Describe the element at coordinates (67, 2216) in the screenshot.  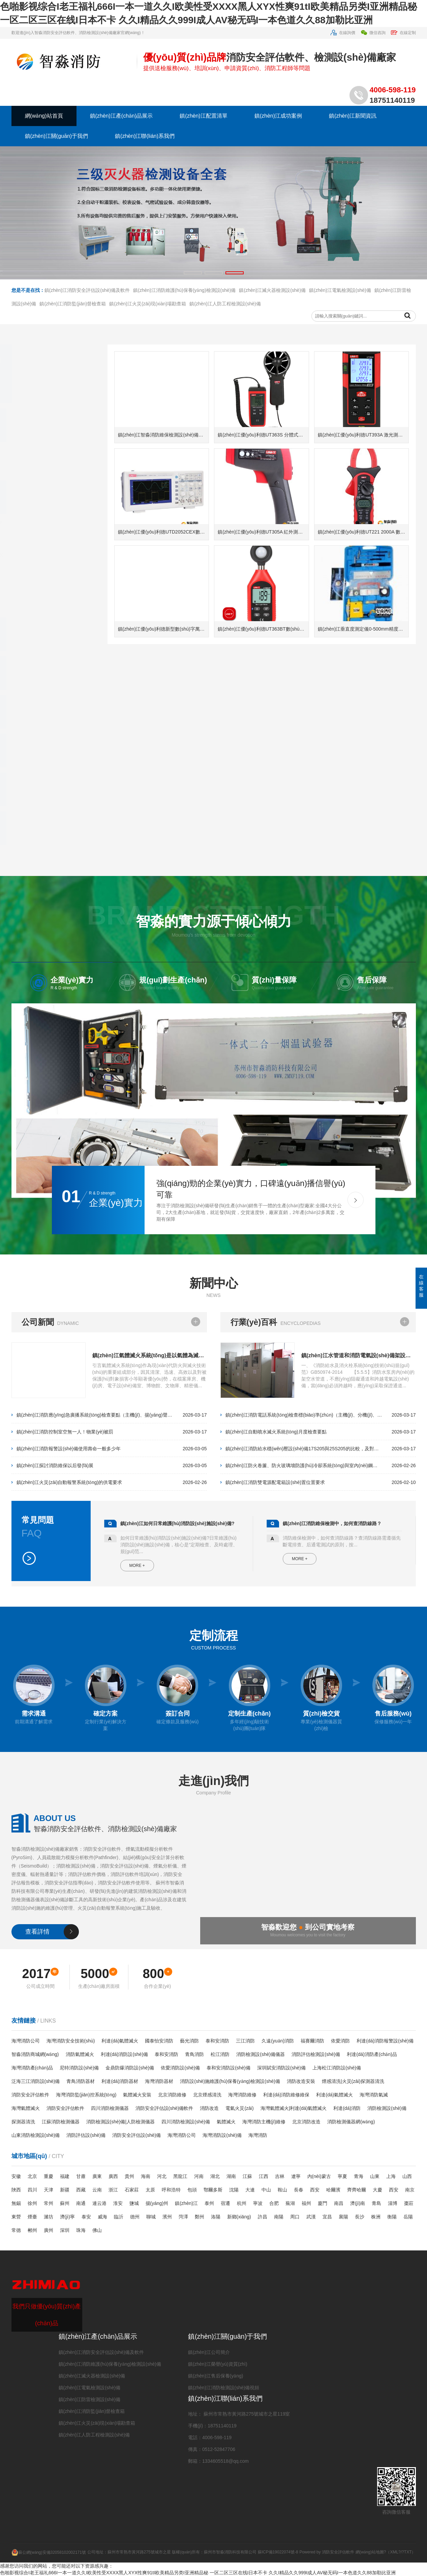
I see `濟(jì)寧` at that location.